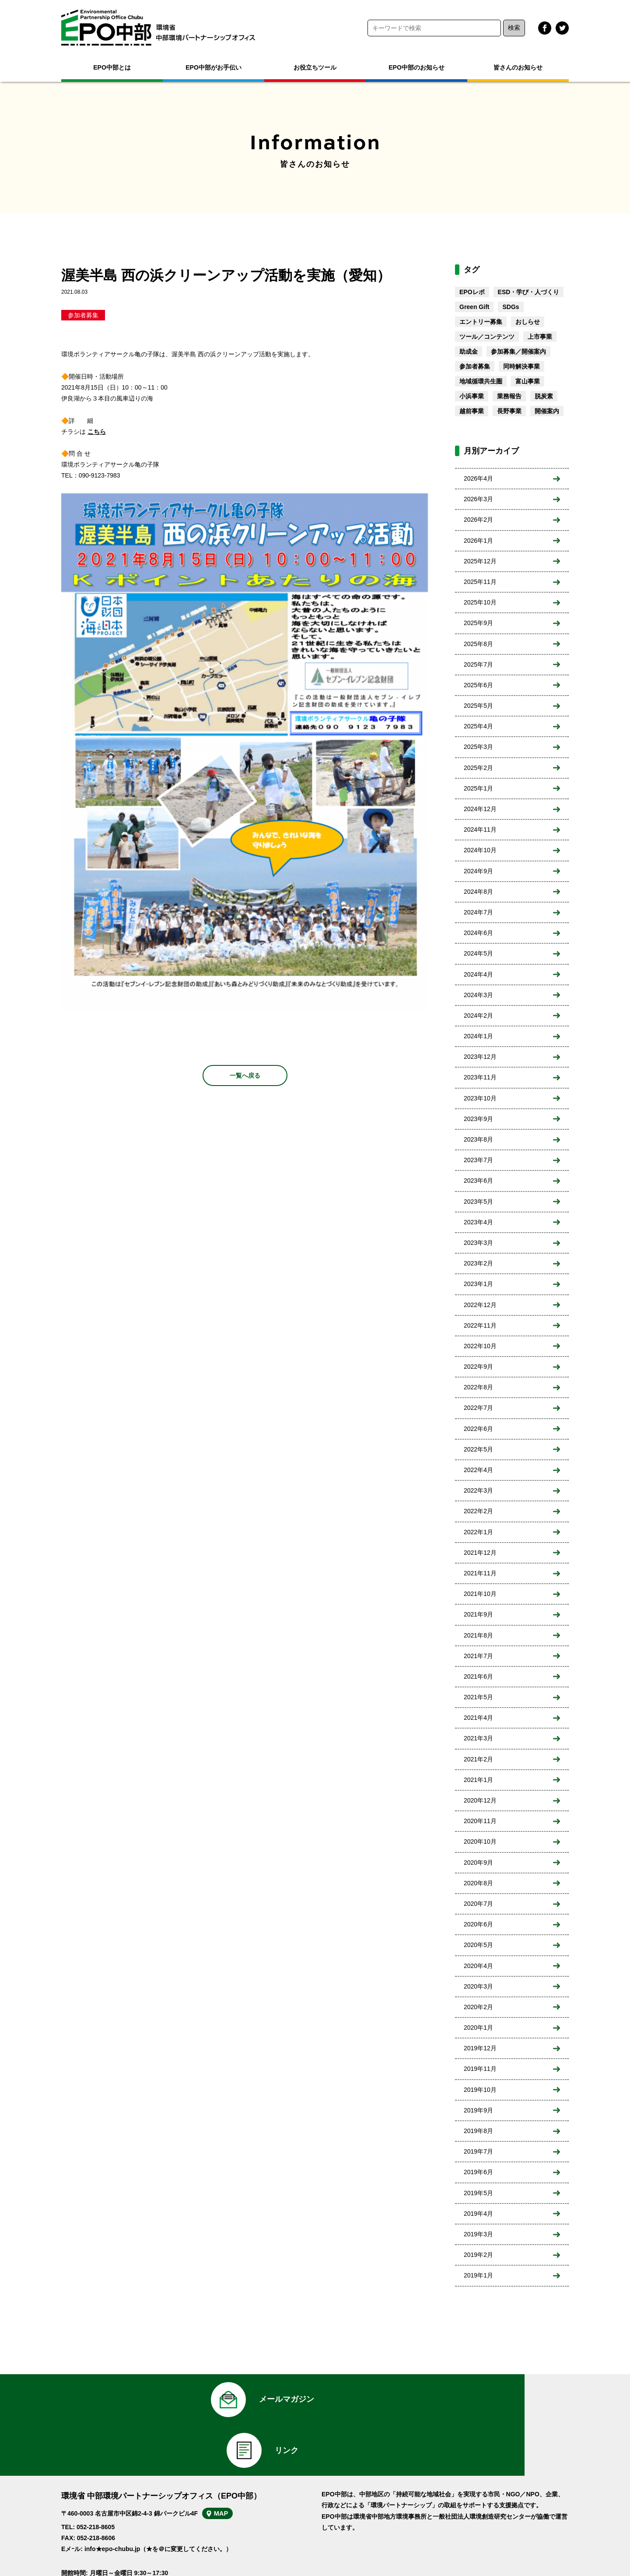 This screenshot has height=2576, width=630. I want to click on 2023年6月, so click(478, 1180).